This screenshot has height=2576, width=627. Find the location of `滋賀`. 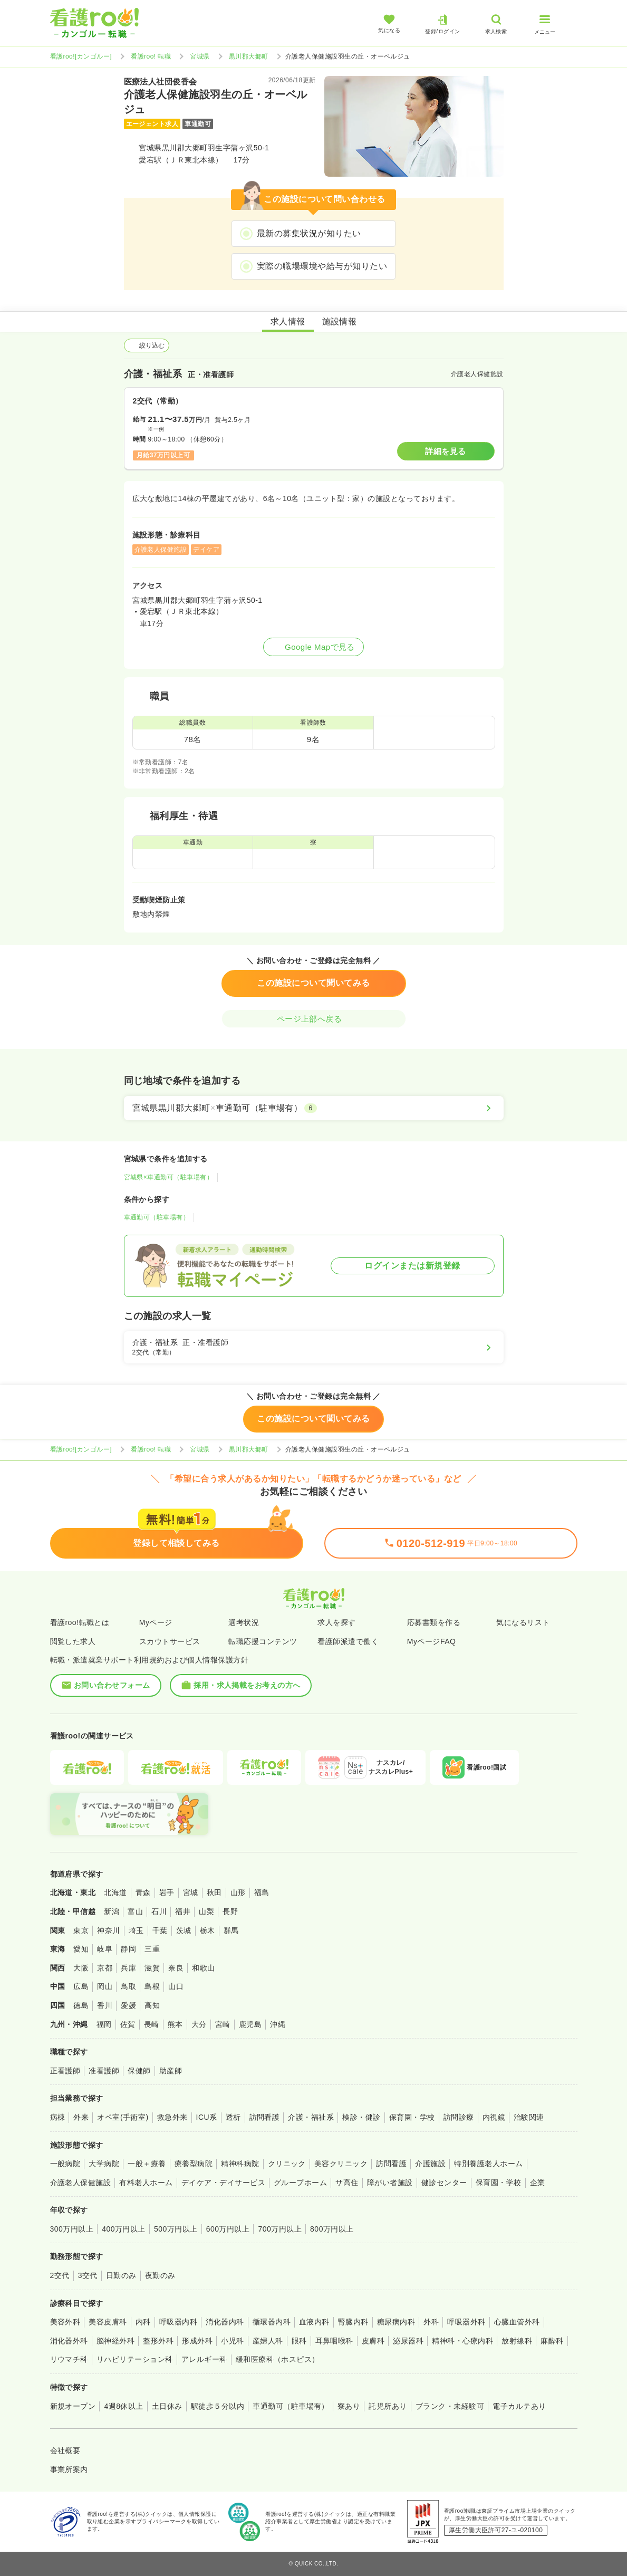

滋賀 is located at coordinates (152, 1968).